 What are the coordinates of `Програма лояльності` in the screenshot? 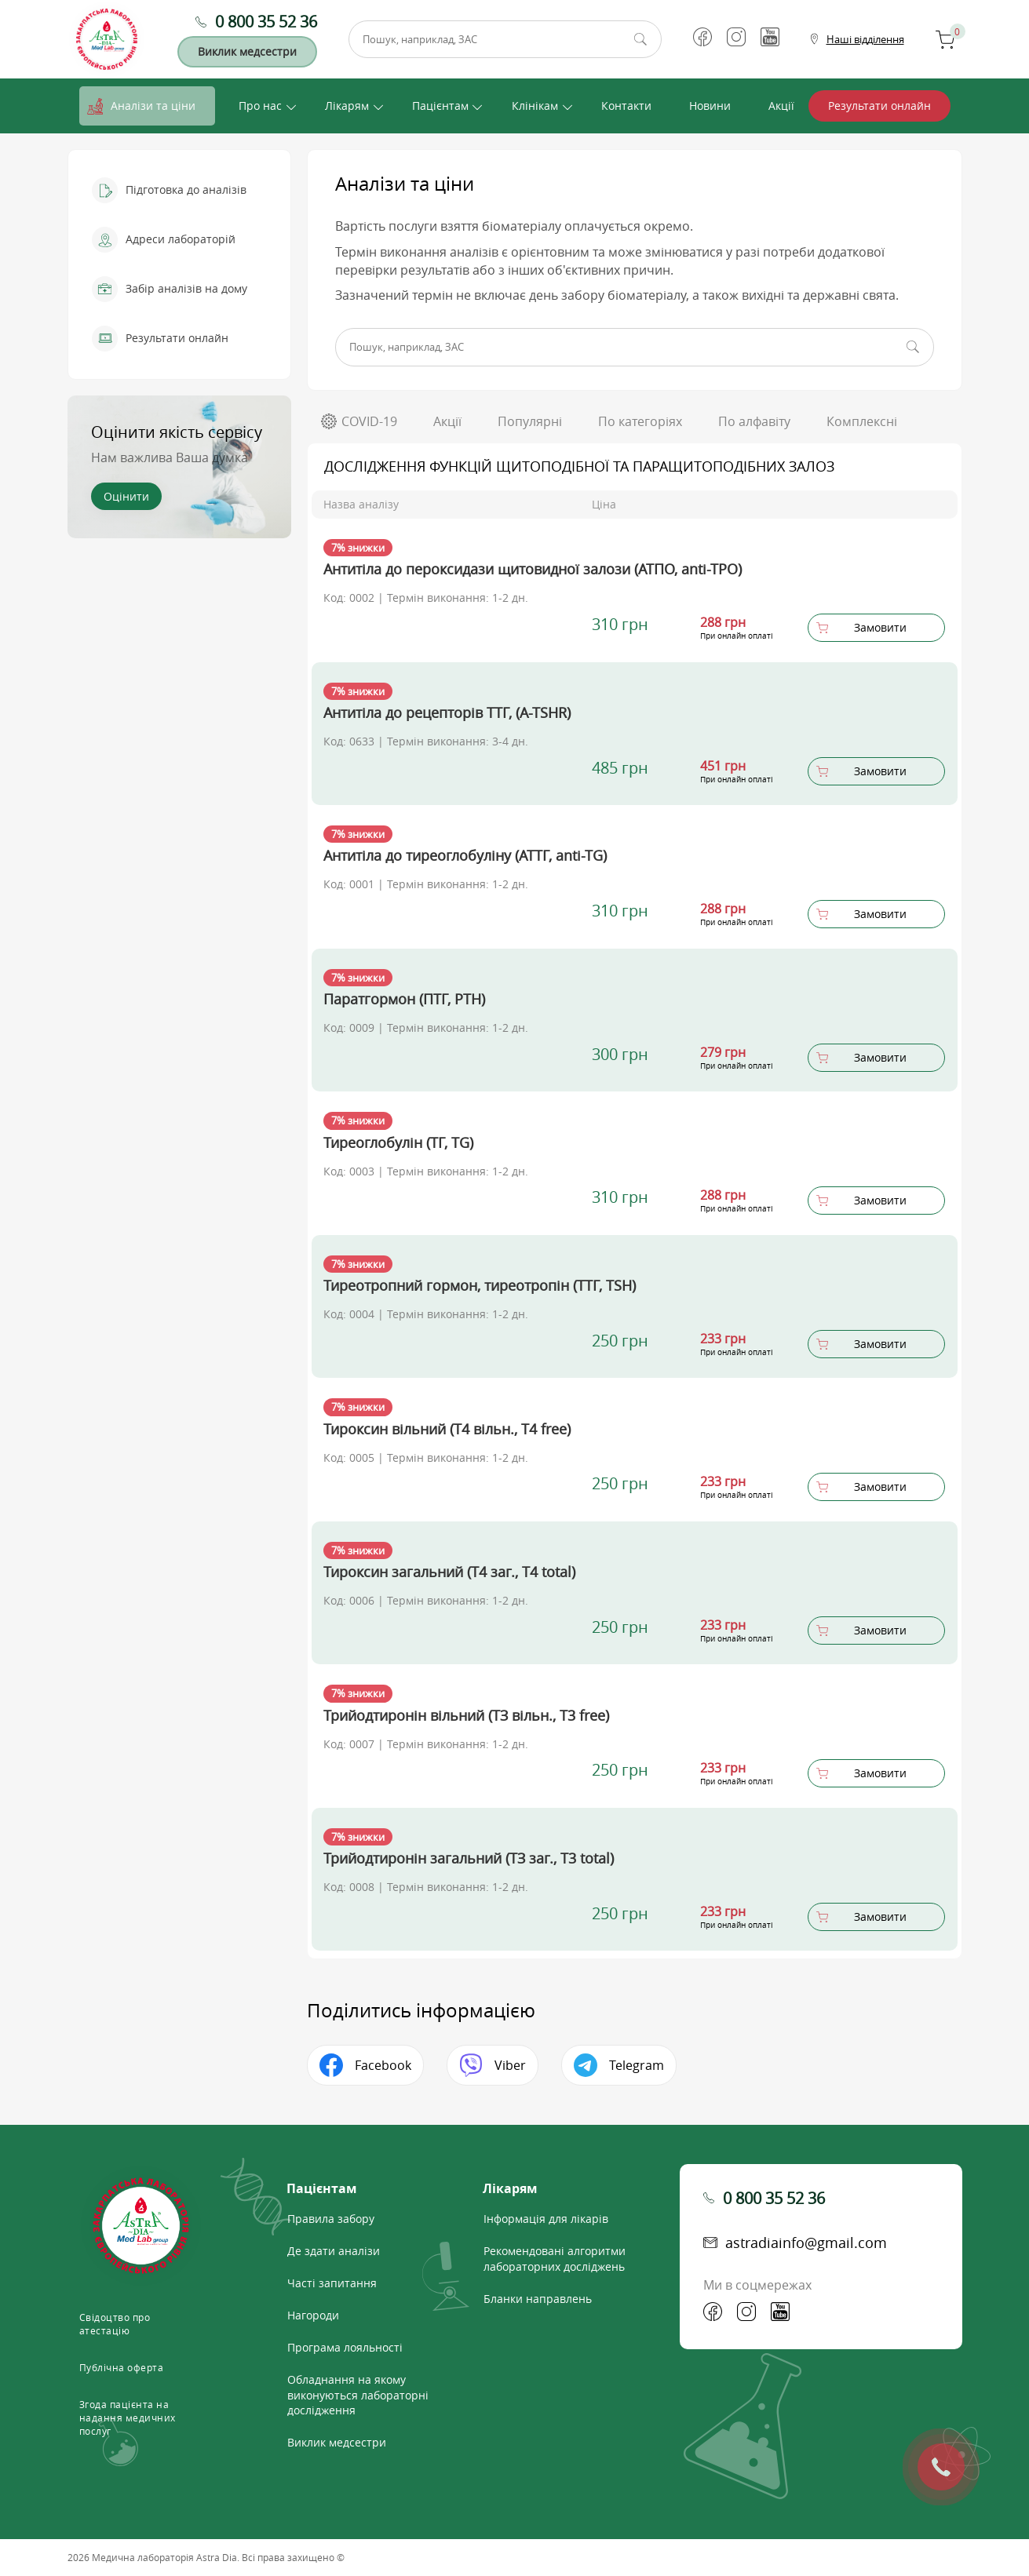 It's located at (345, 2347).